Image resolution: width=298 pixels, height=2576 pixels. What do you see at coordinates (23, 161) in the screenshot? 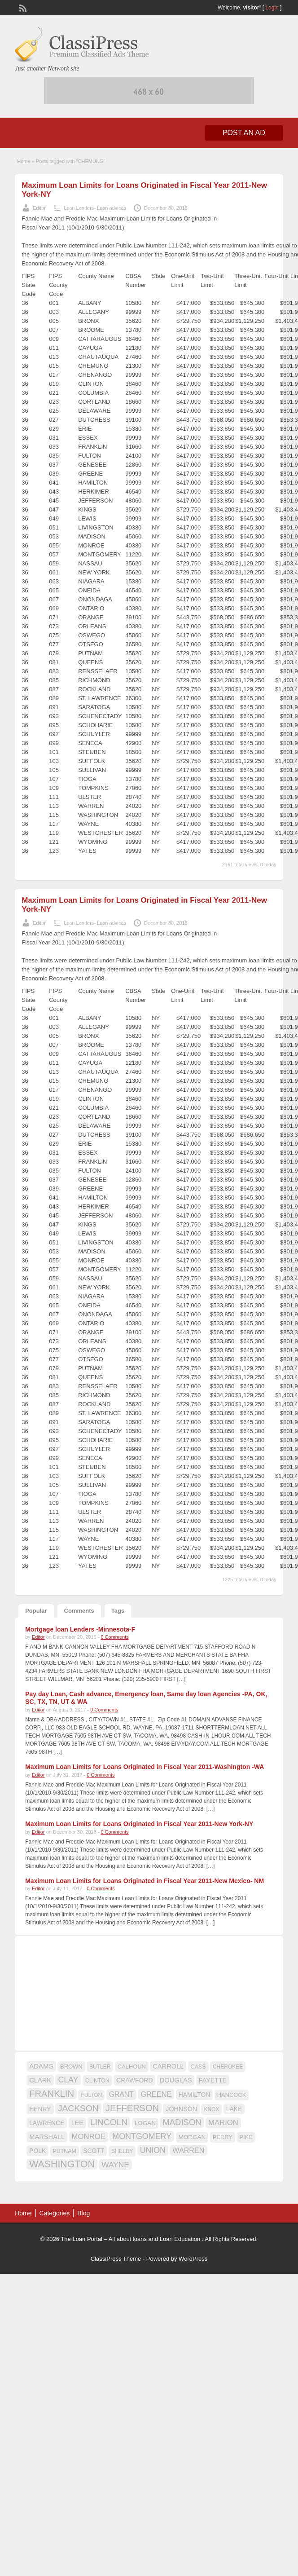
I see `Home` at bounding box center [23, 161].